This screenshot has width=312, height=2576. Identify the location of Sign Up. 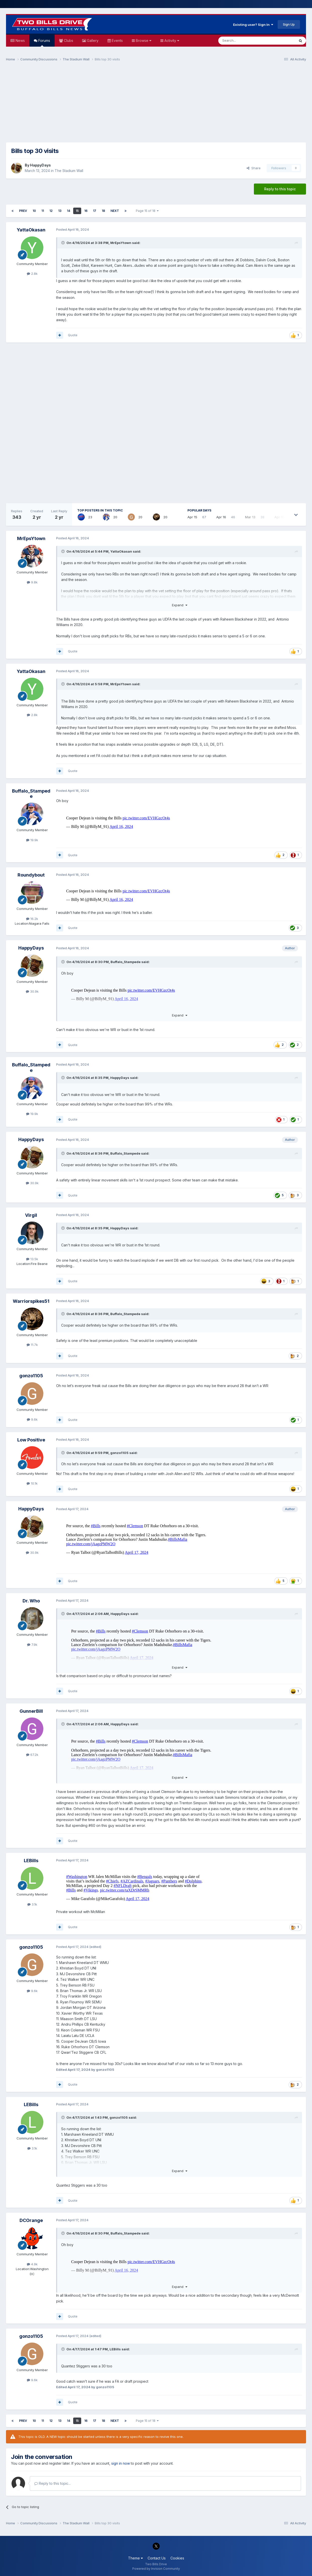
(289, 24).